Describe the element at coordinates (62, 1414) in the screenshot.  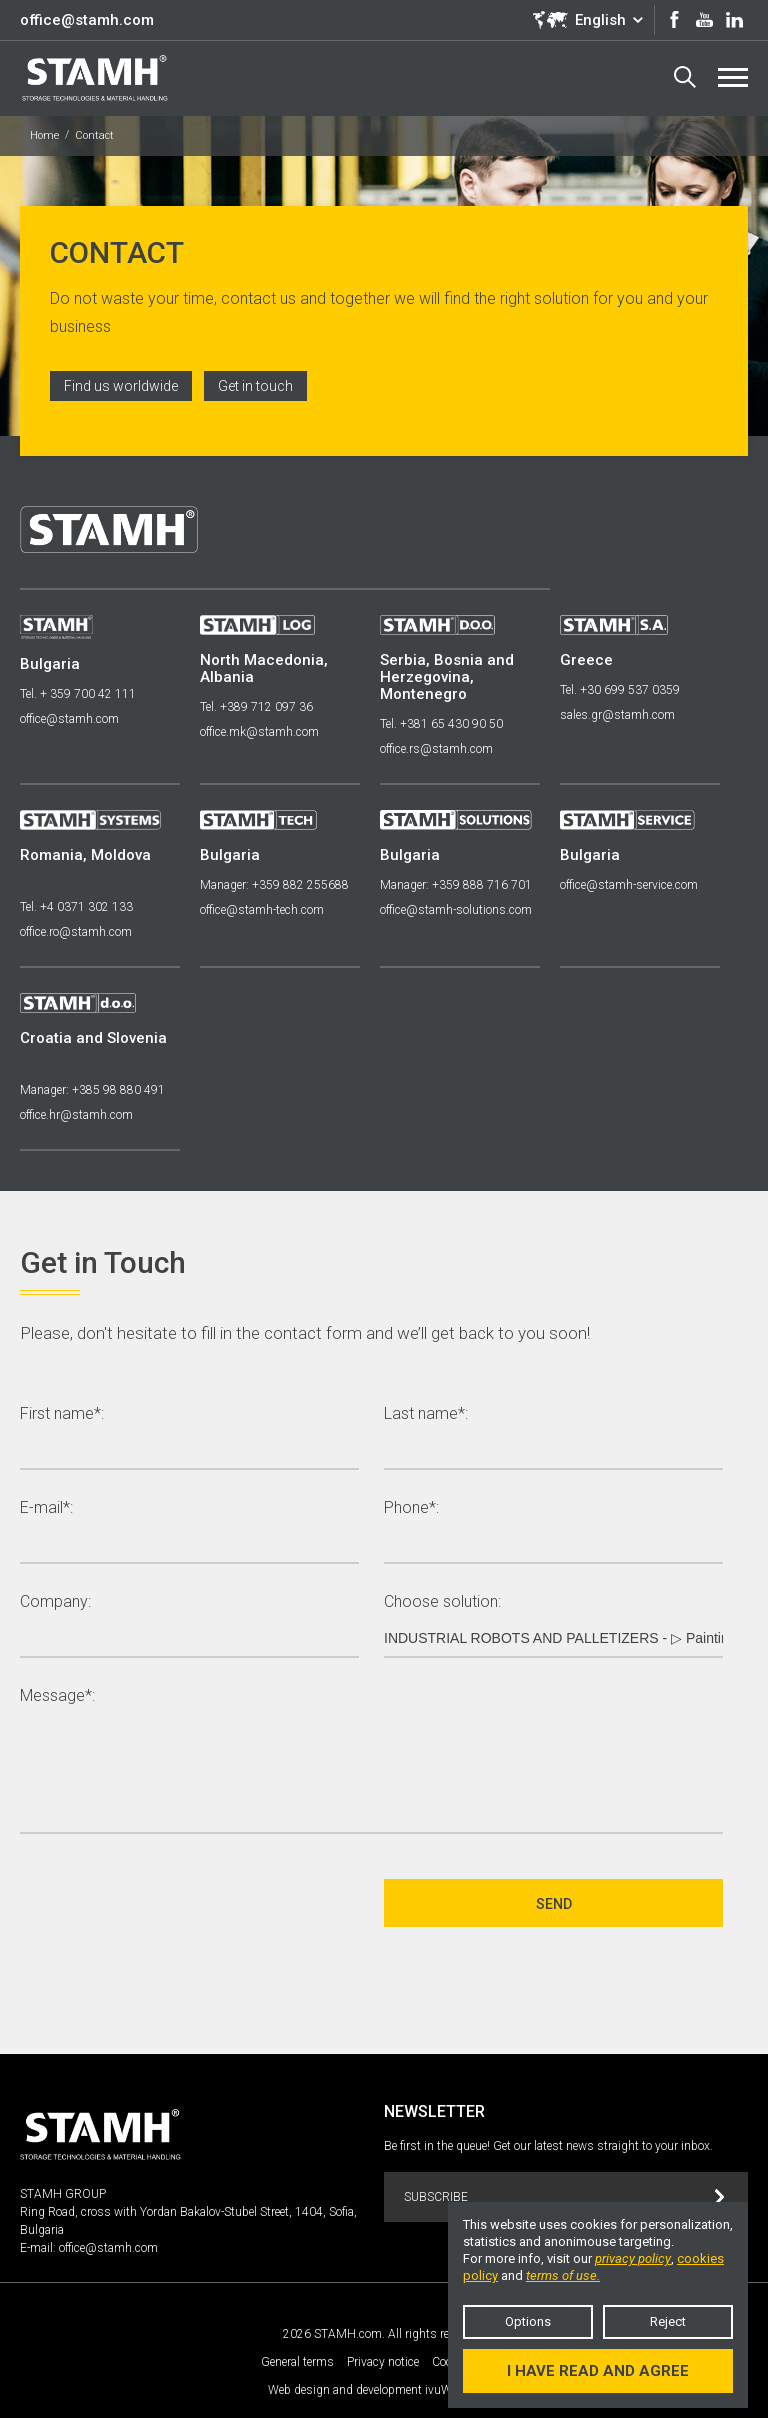
I see `First name*:` at that location.